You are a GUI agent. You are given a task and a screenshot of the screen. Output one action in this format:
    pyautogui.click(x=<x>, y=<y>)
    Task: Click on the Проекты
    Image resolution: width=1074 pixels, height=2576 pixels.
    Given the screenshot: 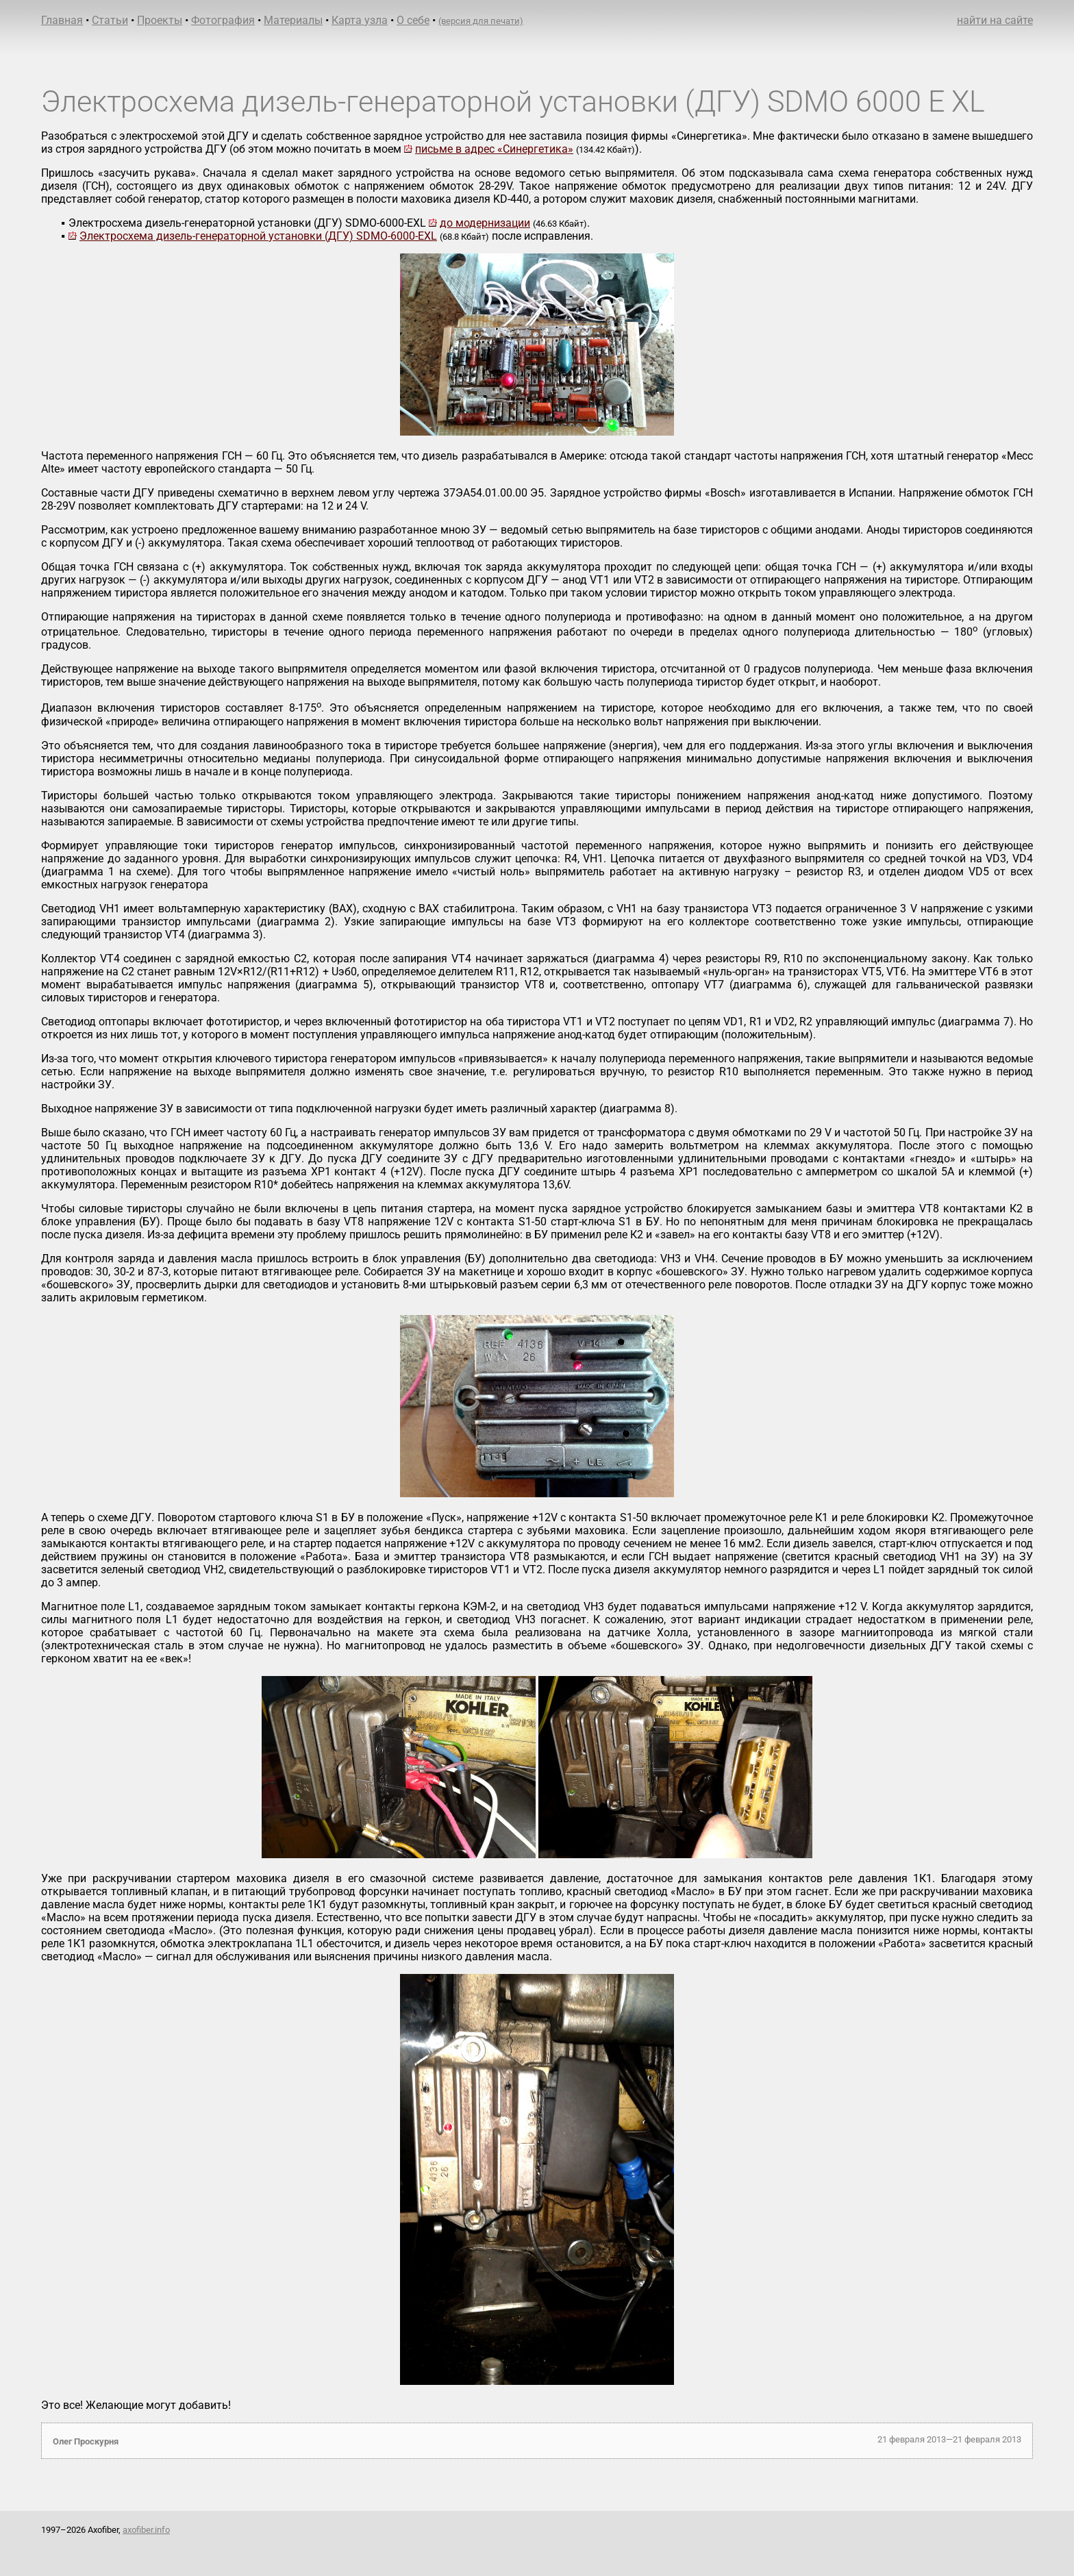 What is the action you would take?
    pyautogui.click(x=159, y=20)
    